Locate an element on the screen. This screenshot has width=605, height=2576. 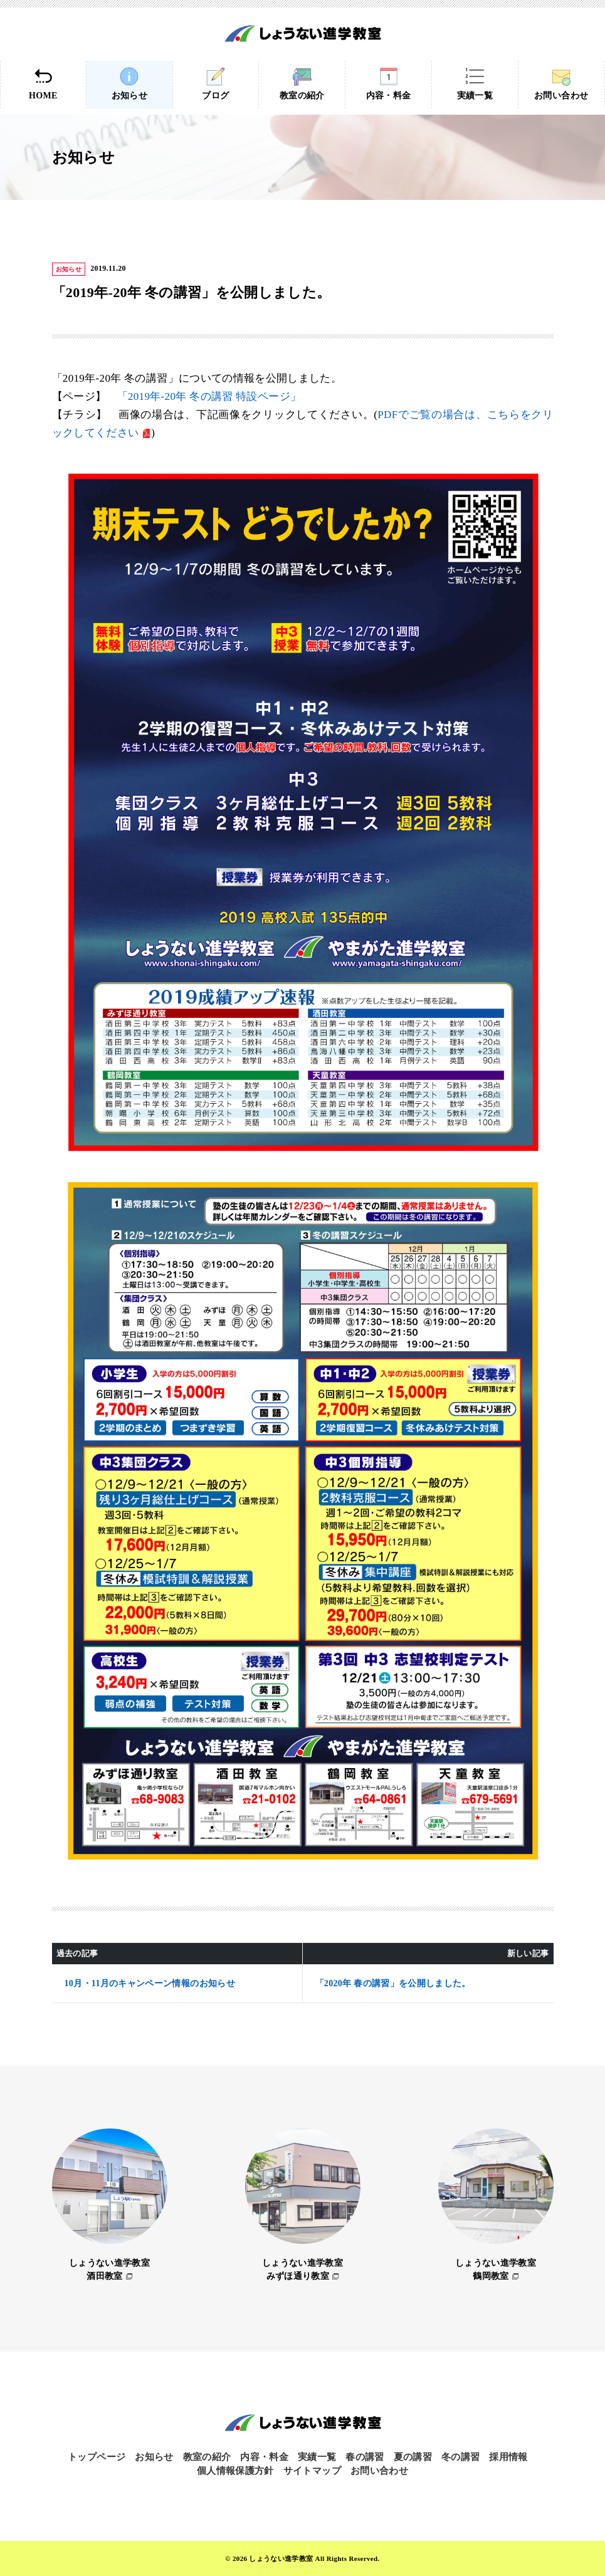
教室の紹介 is located at coordinates (302, 83).